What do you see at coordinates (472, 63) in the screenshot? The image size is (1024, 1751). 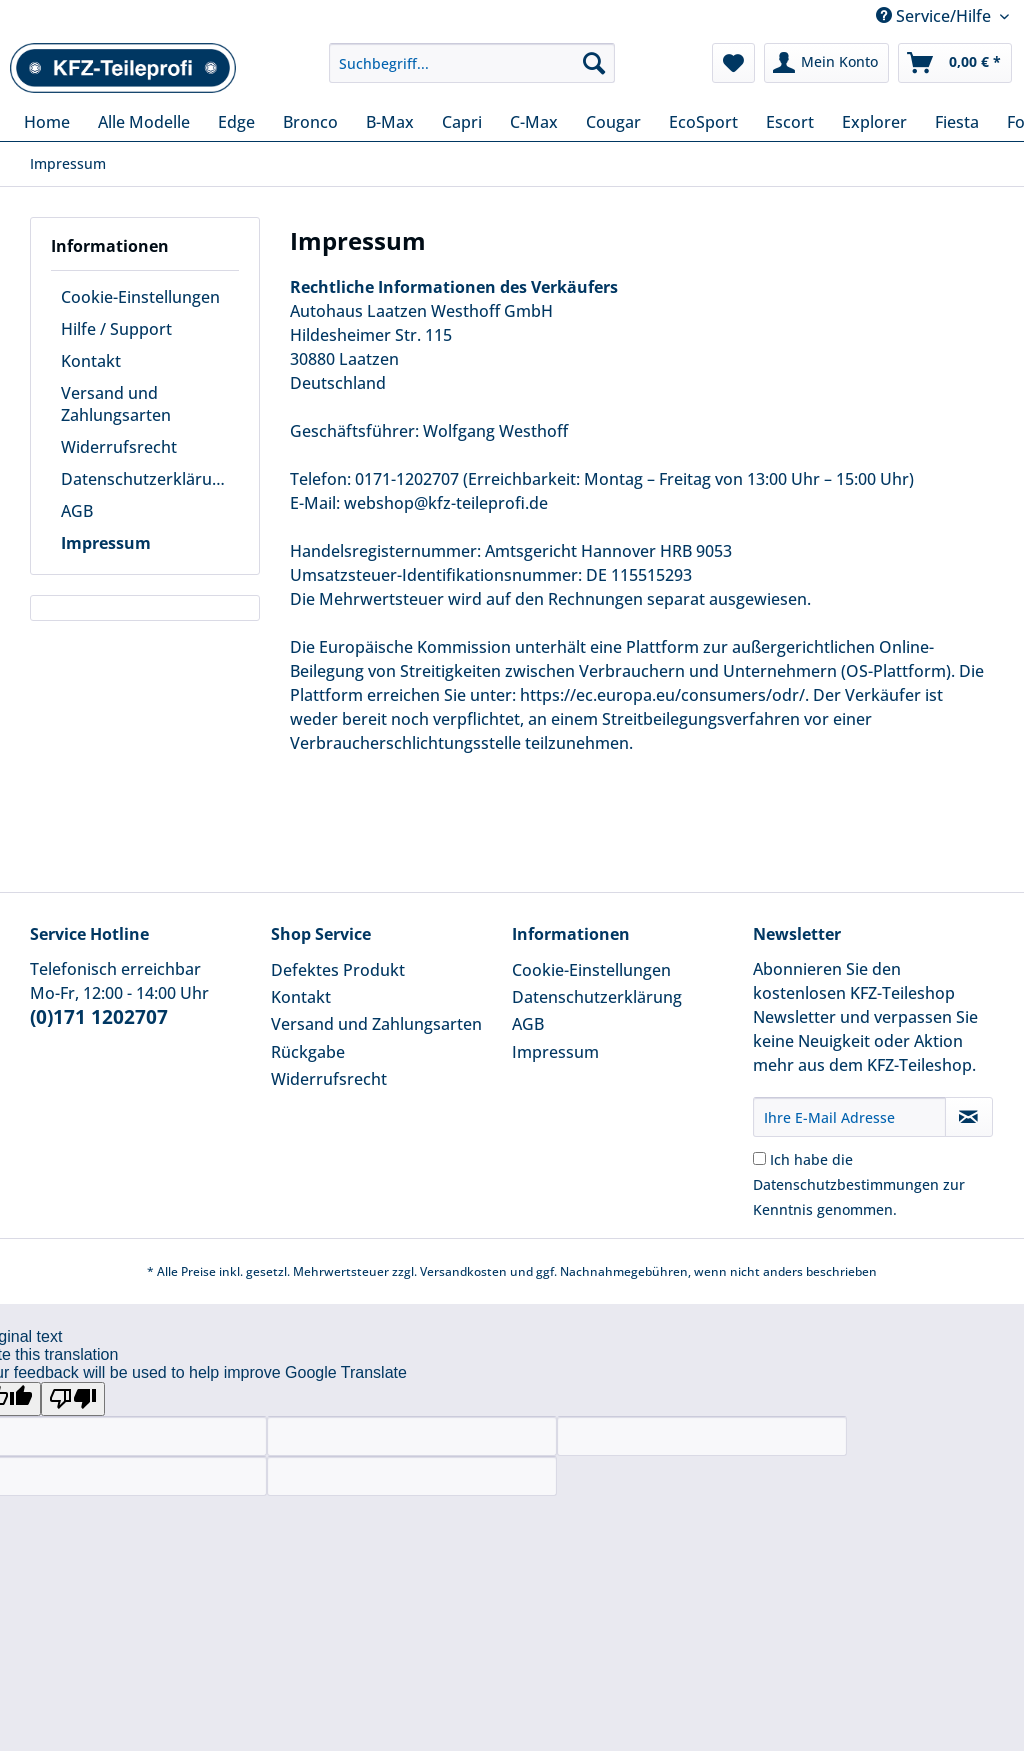 I see `[Suchbegriff...]` at bounding box center [472, 63].